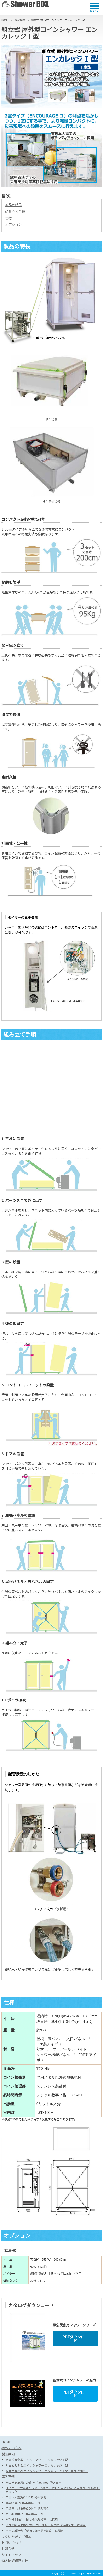 The image size is (103, 2576). Describe the element at coordinates (75, 2338) in the screenshot. I see `PDFダウンロード` at that location.